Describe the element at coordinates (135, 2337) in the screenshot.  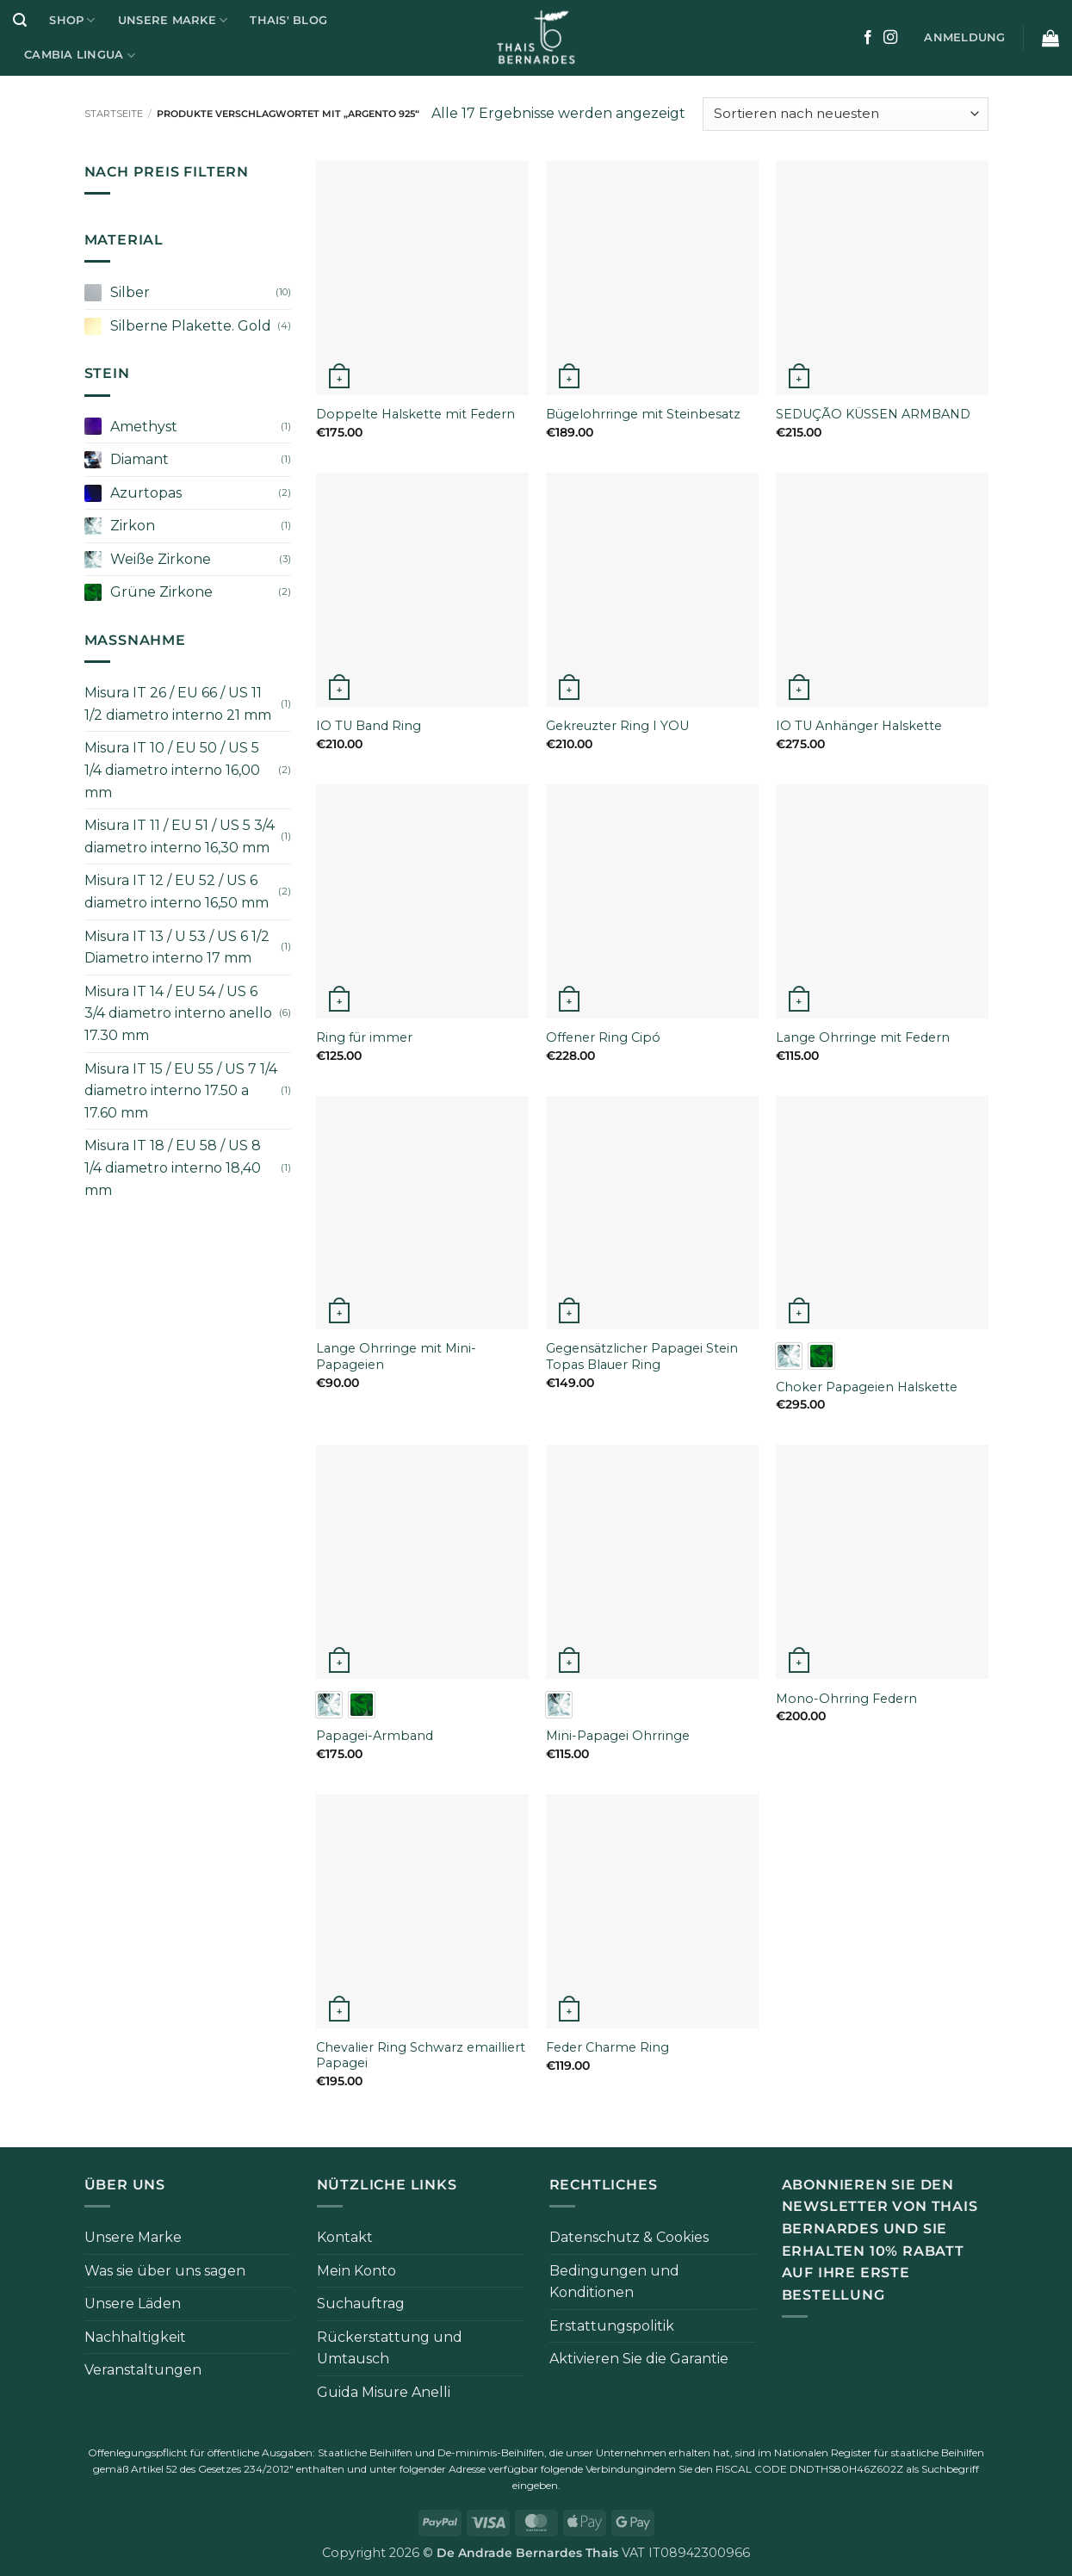
I see `Nachhaltigkeit` at that location.